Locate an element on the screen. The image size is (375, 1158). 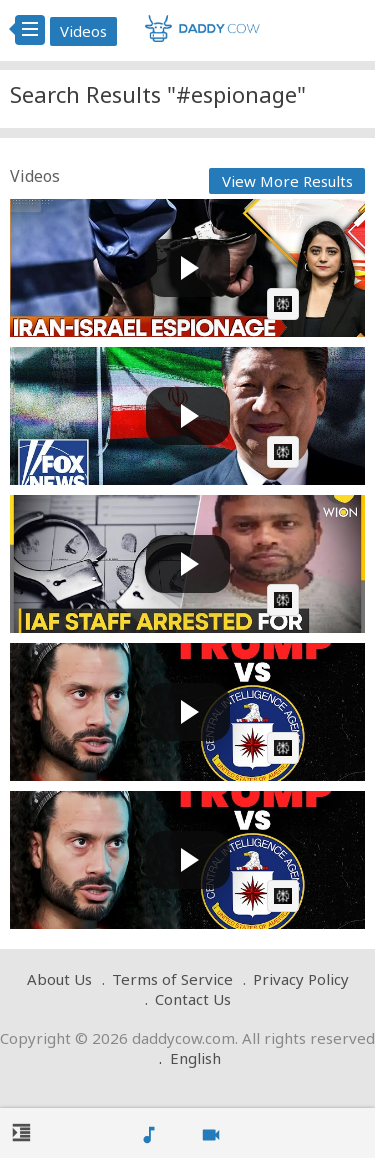
[Play video: Iran Arrests Four Suspected Mossad Spies | GRAVITAS] is located at coordinates (187, 268).